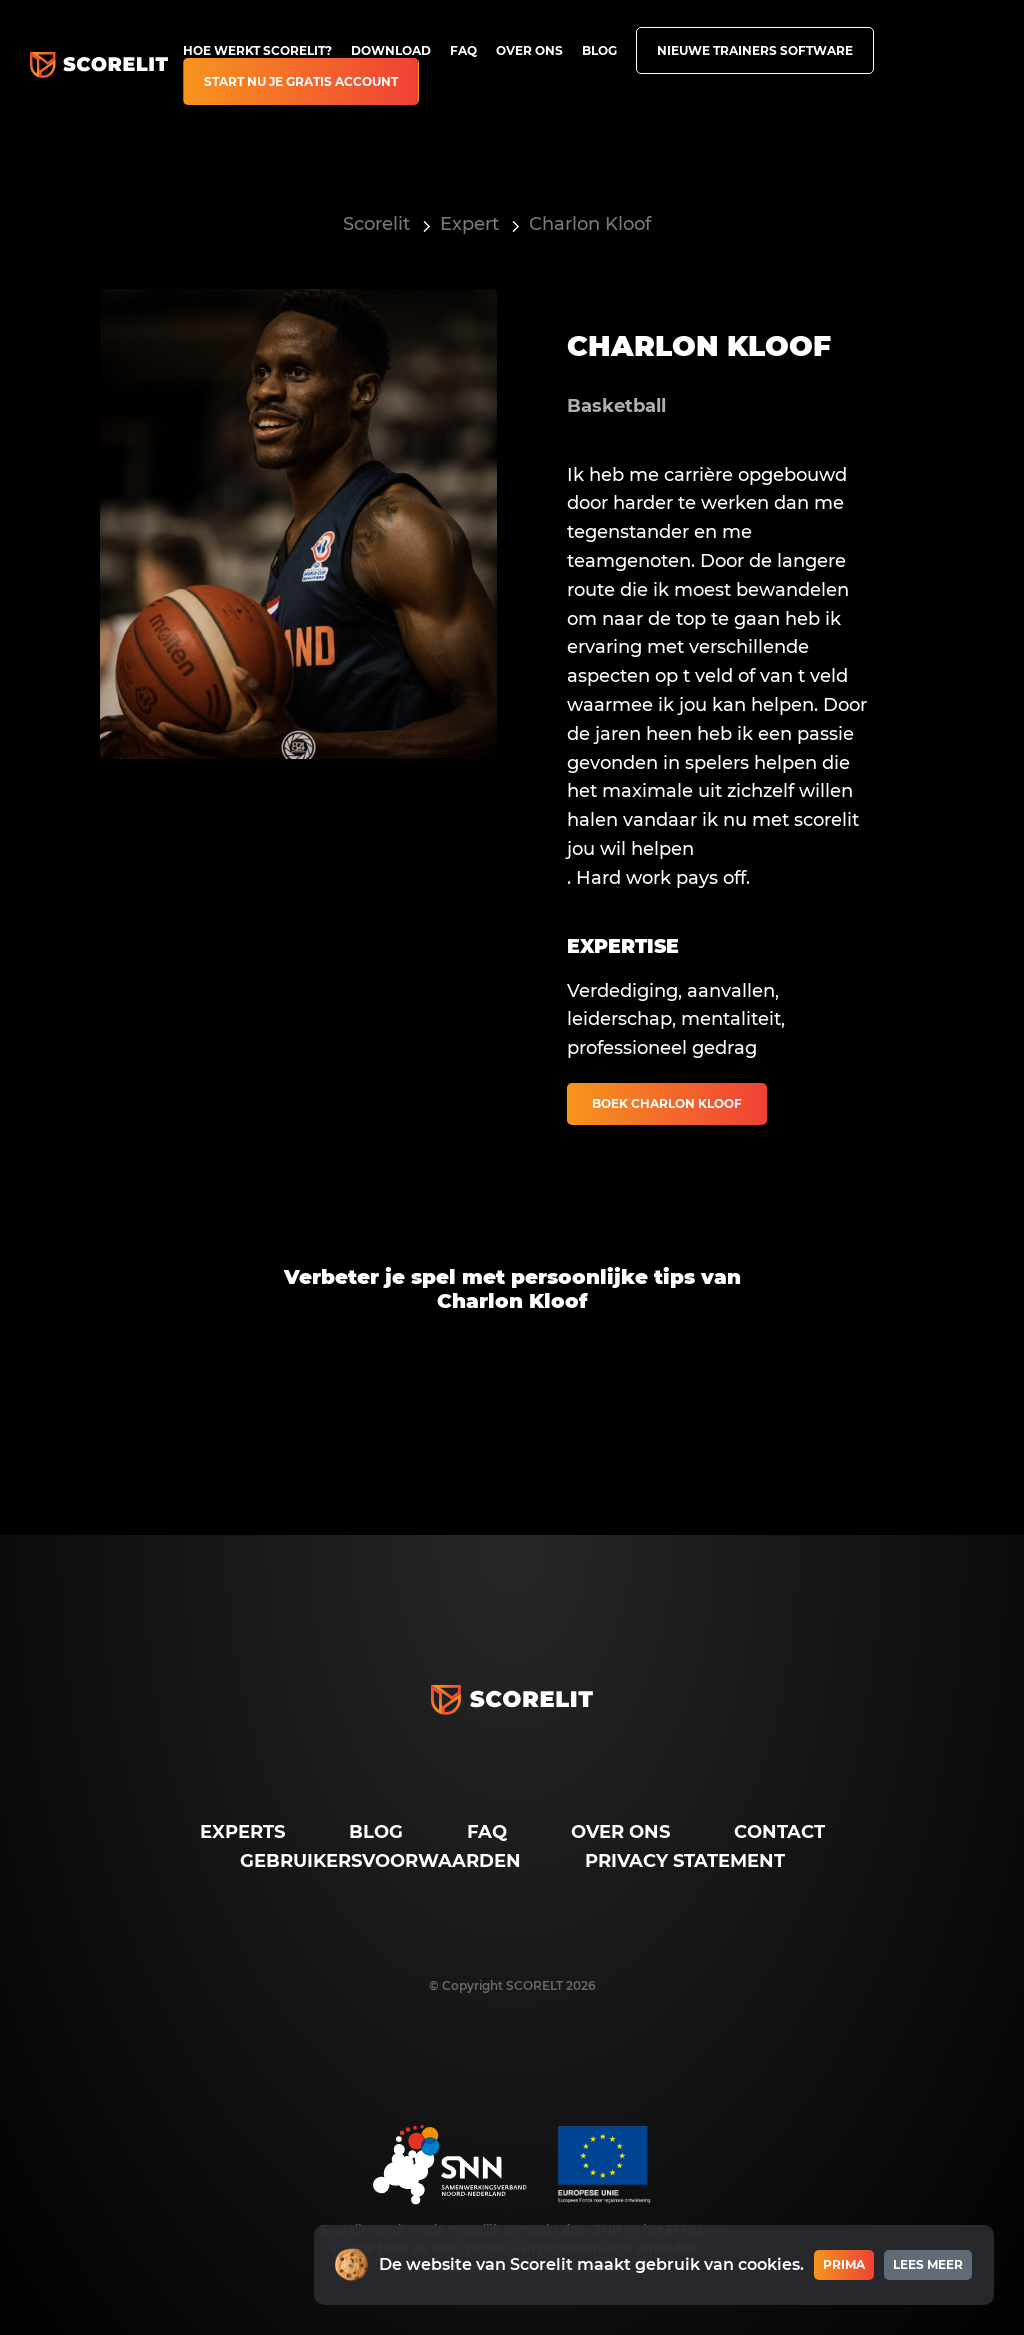 The width and height of the screenshot is (1024, 2335). What do you see at coordinates (376, 224) in the screenshot?
I see `Scorelit` at bounding box center [376, 224].